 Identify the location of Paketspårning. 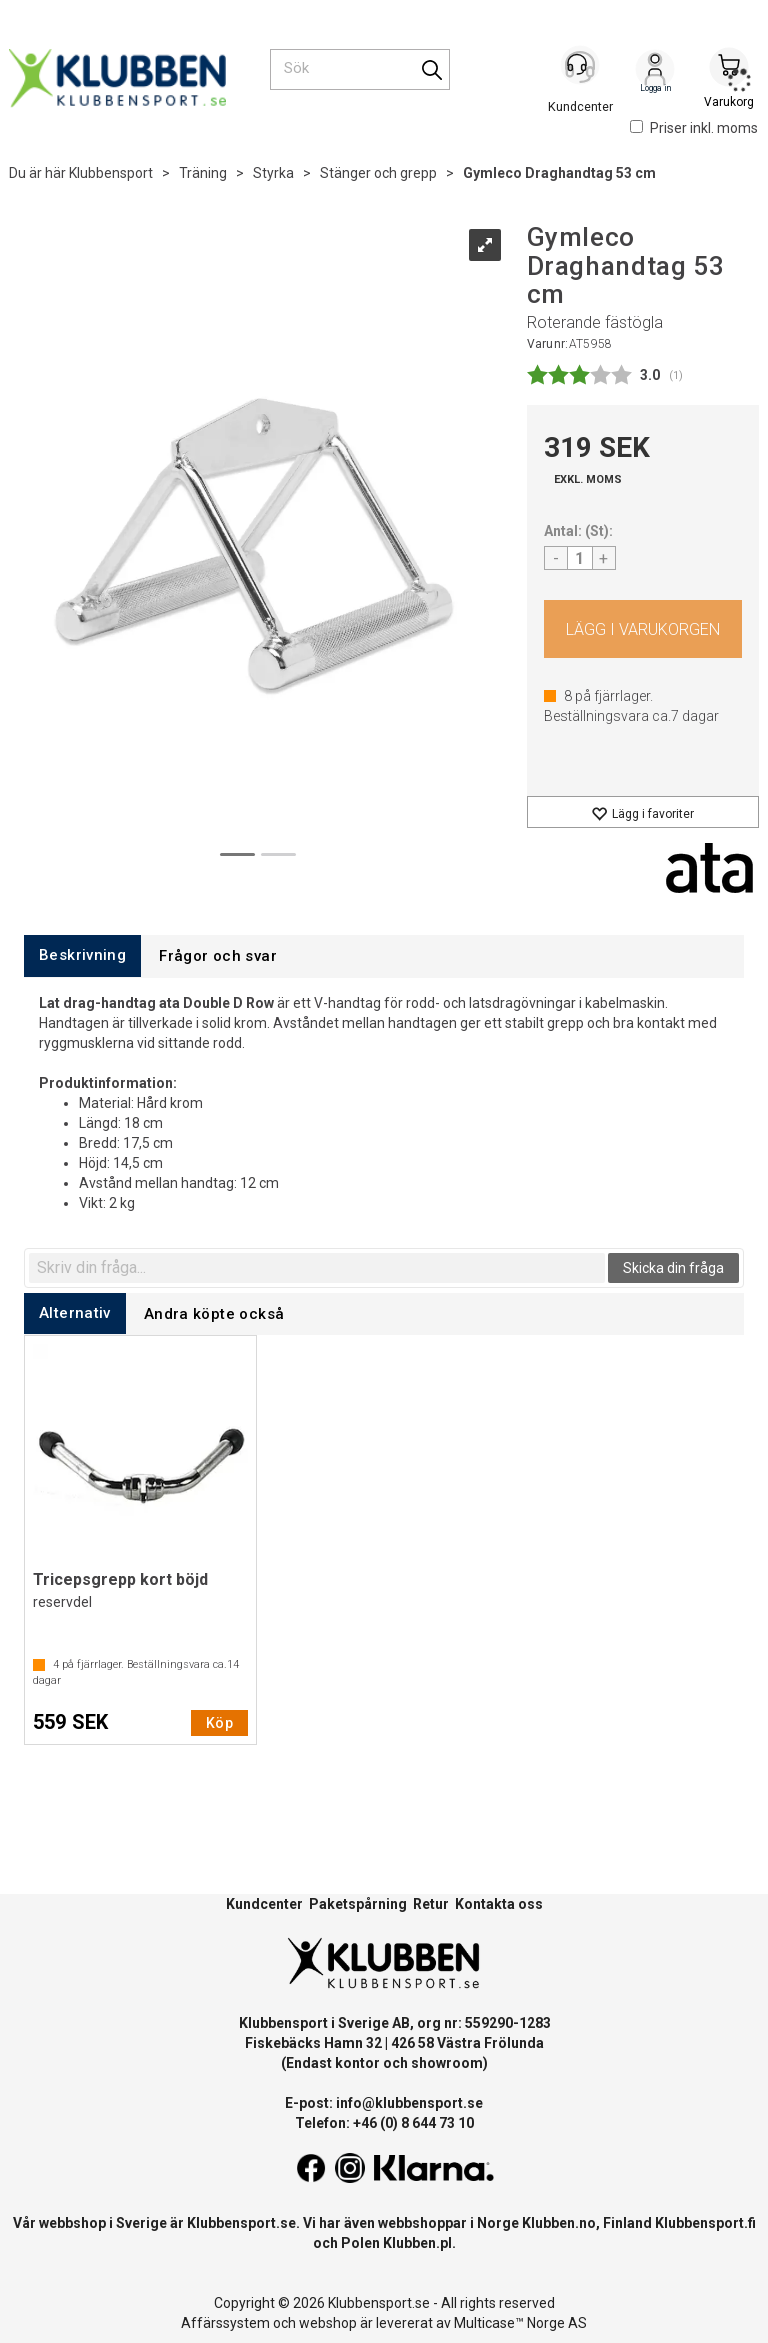
(358, 1904).